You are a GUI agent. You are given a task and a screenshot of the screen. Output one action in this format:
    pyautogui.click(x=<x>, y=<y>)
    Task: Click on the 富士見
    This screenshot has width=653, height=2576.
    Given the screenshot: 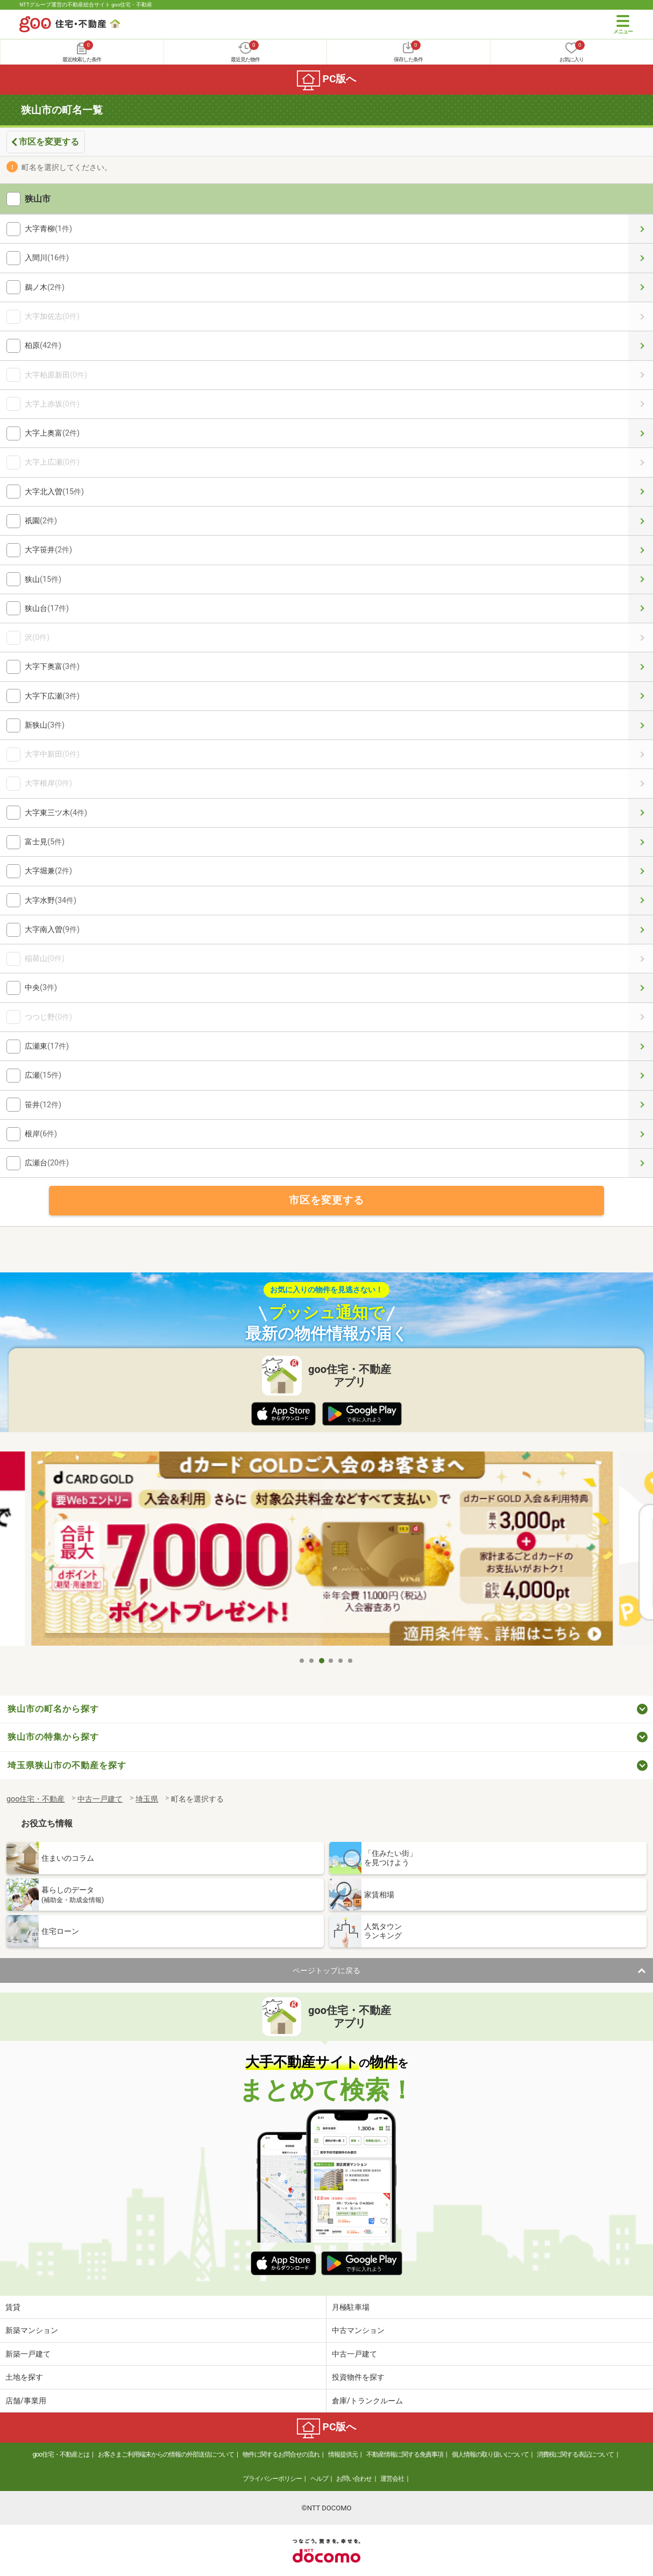 What is the action you would take?
    pyautogui.click(x=640, y=842)
    